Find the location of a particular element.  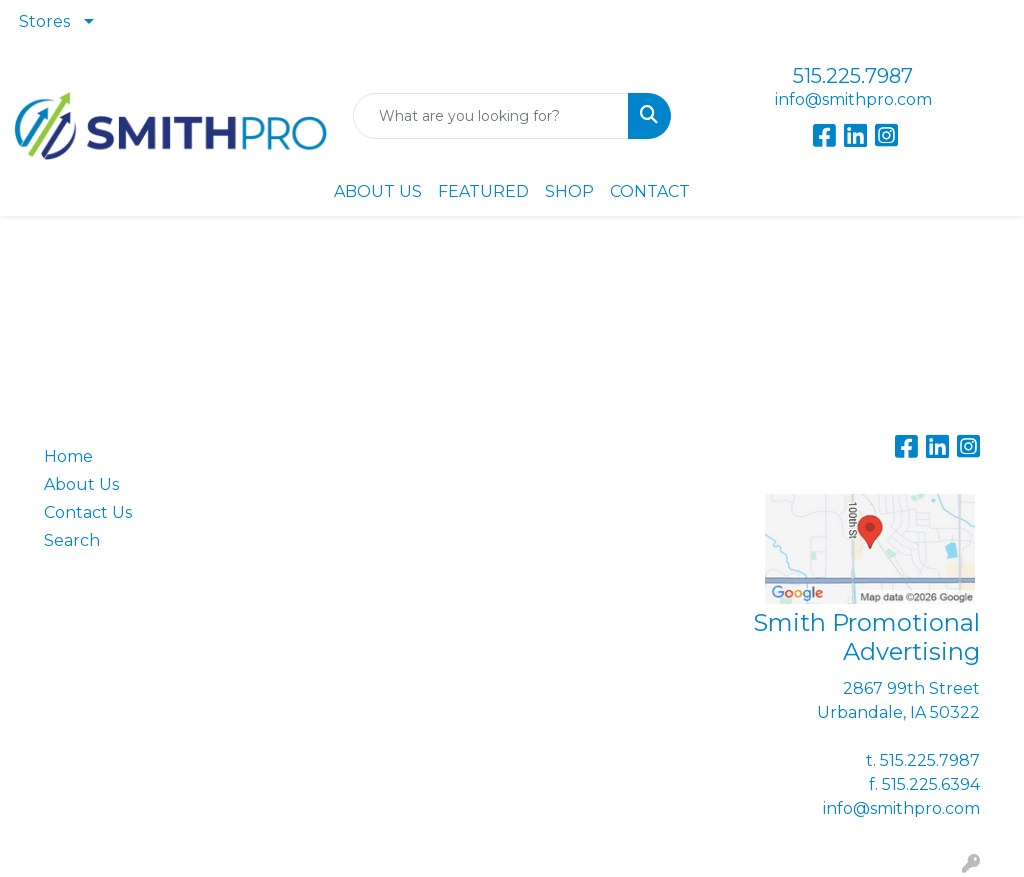

Contact Us is located at coordinates (88, 512).